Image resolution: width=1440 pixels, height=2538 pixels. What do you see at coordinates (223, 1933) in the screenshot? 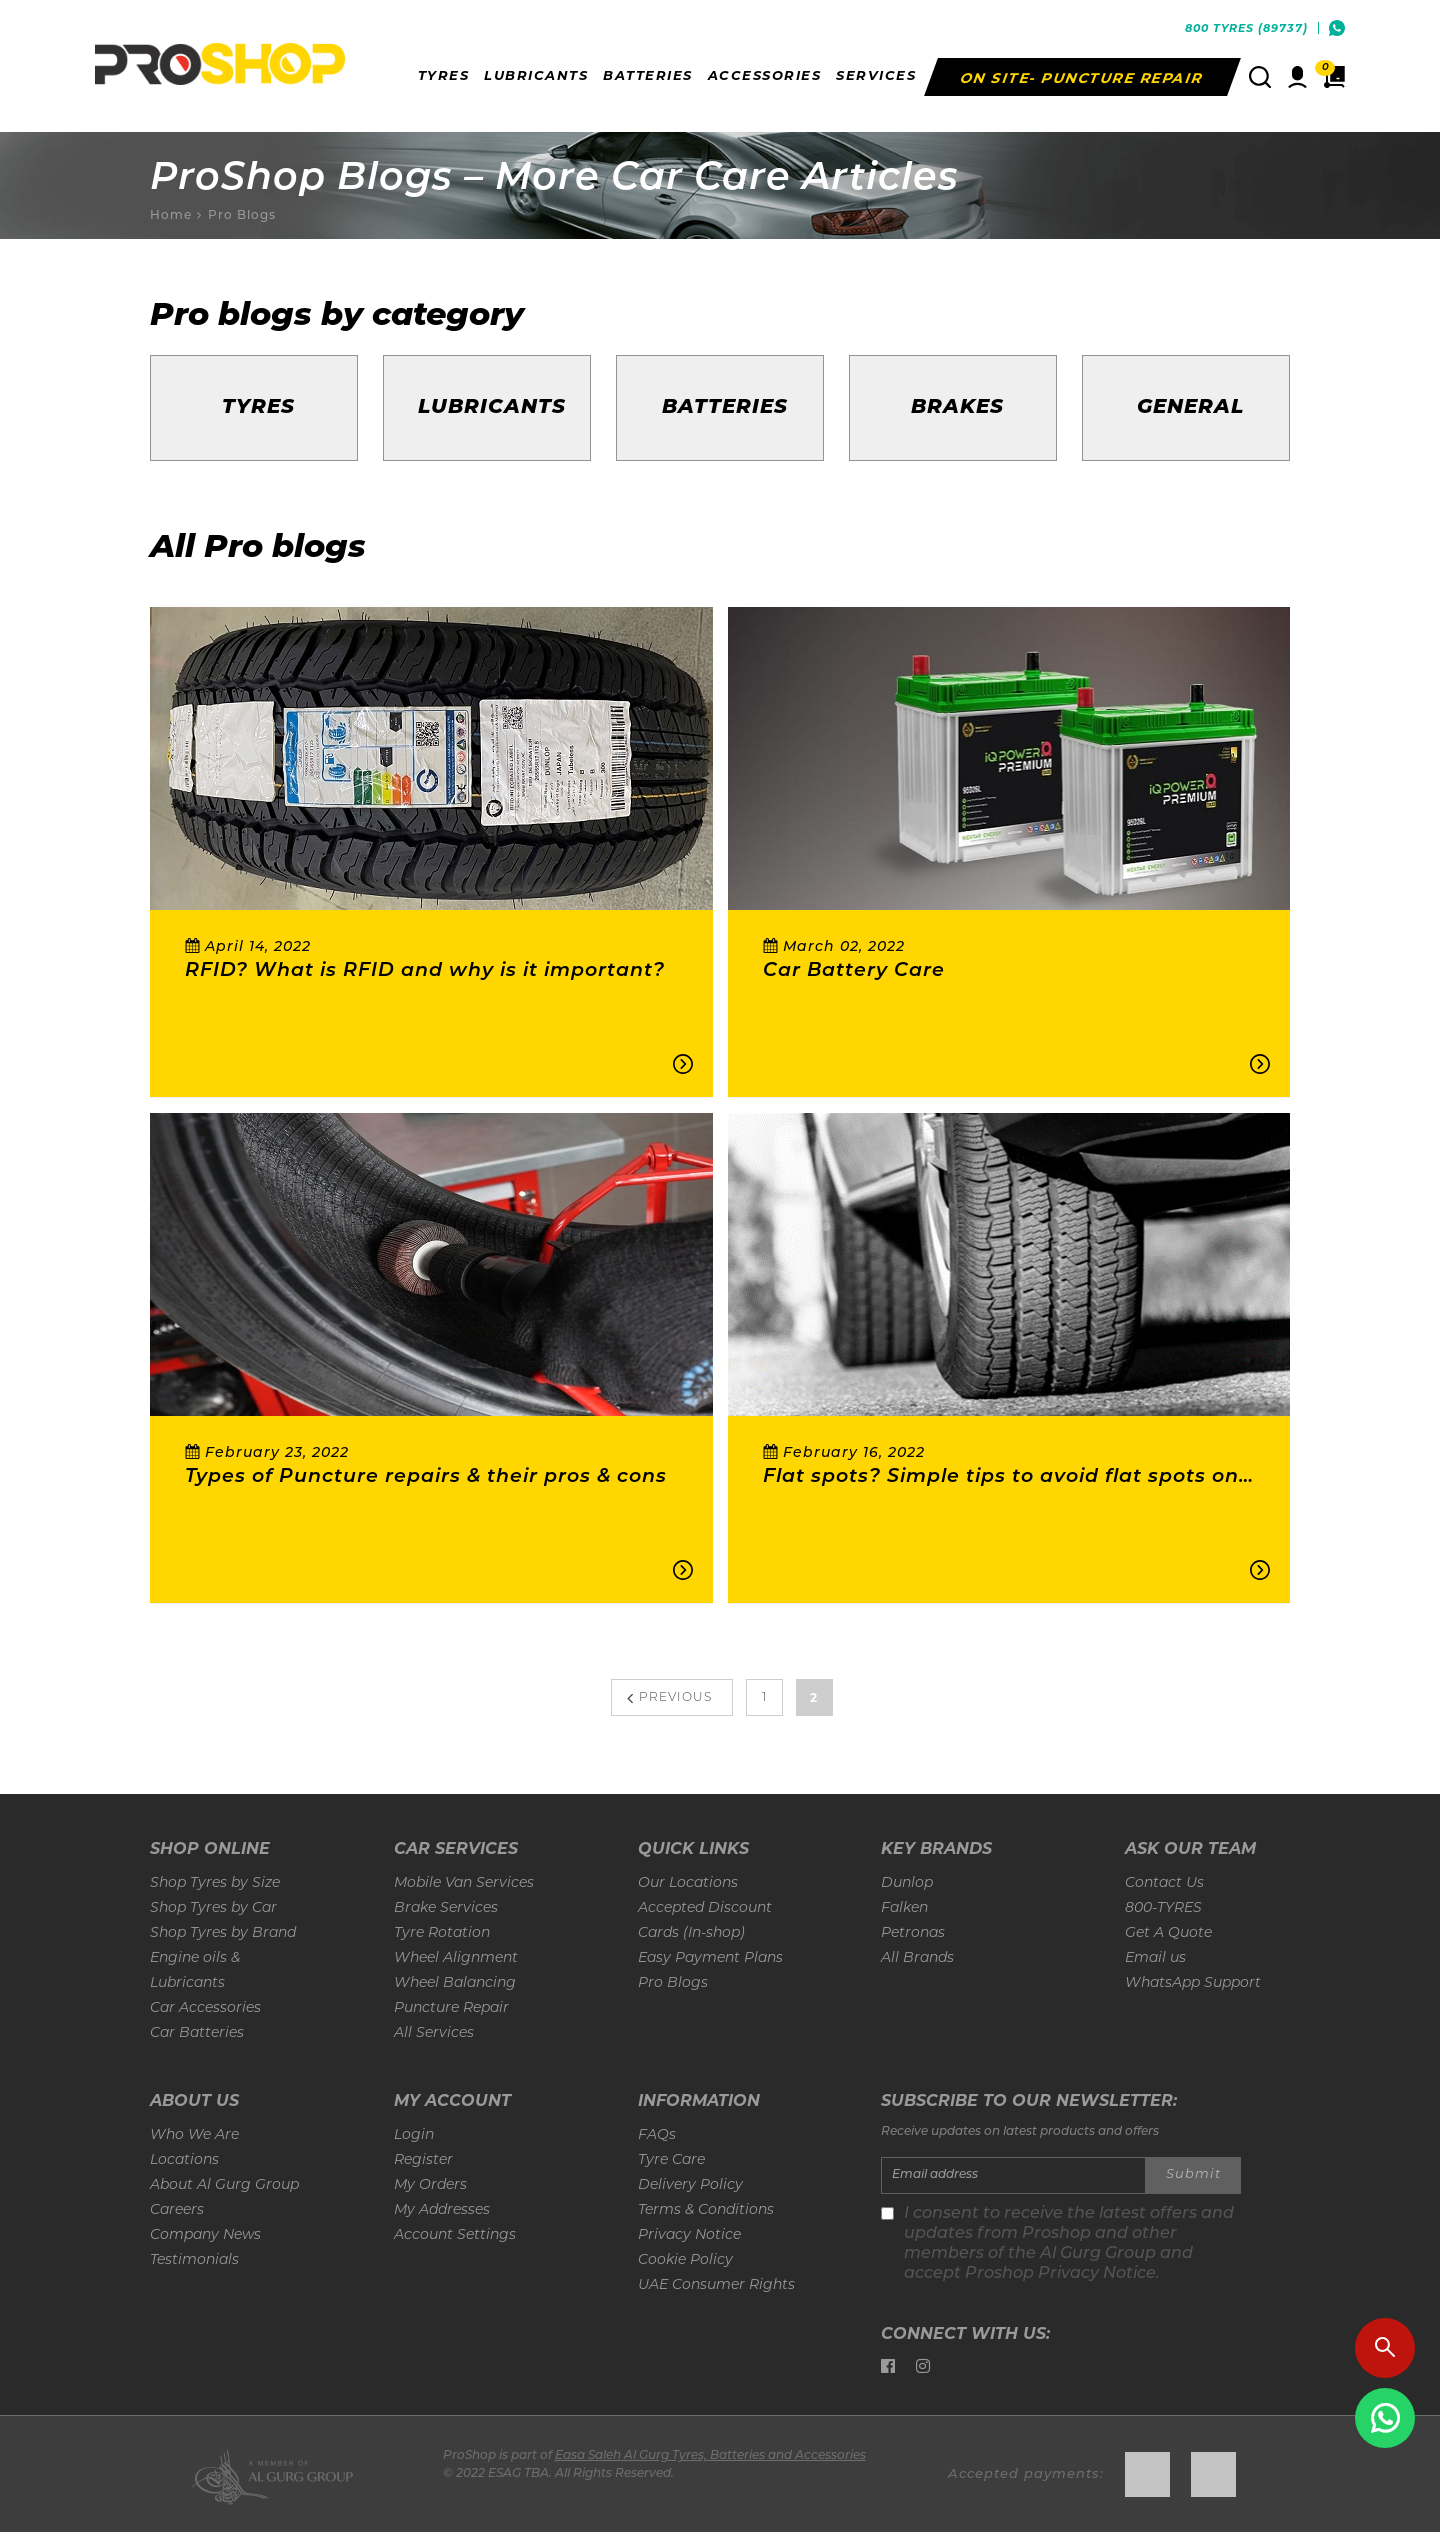
I see `Shop Tyres by Brand` at bounding box center [223, 1933].